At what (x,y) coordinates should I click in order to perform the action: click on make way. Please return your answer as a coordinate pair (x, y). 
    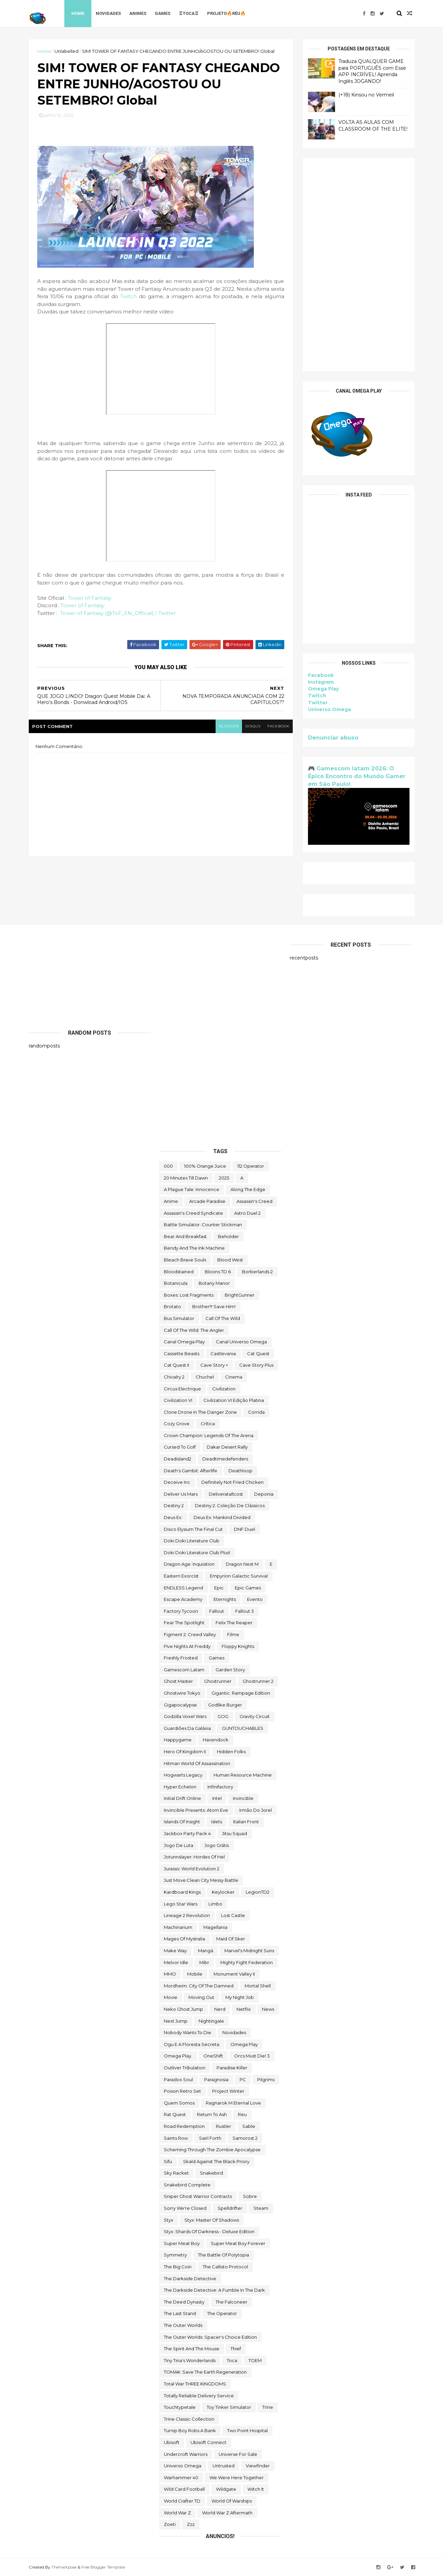
    Looking at the image, I should click on (175, 1950).